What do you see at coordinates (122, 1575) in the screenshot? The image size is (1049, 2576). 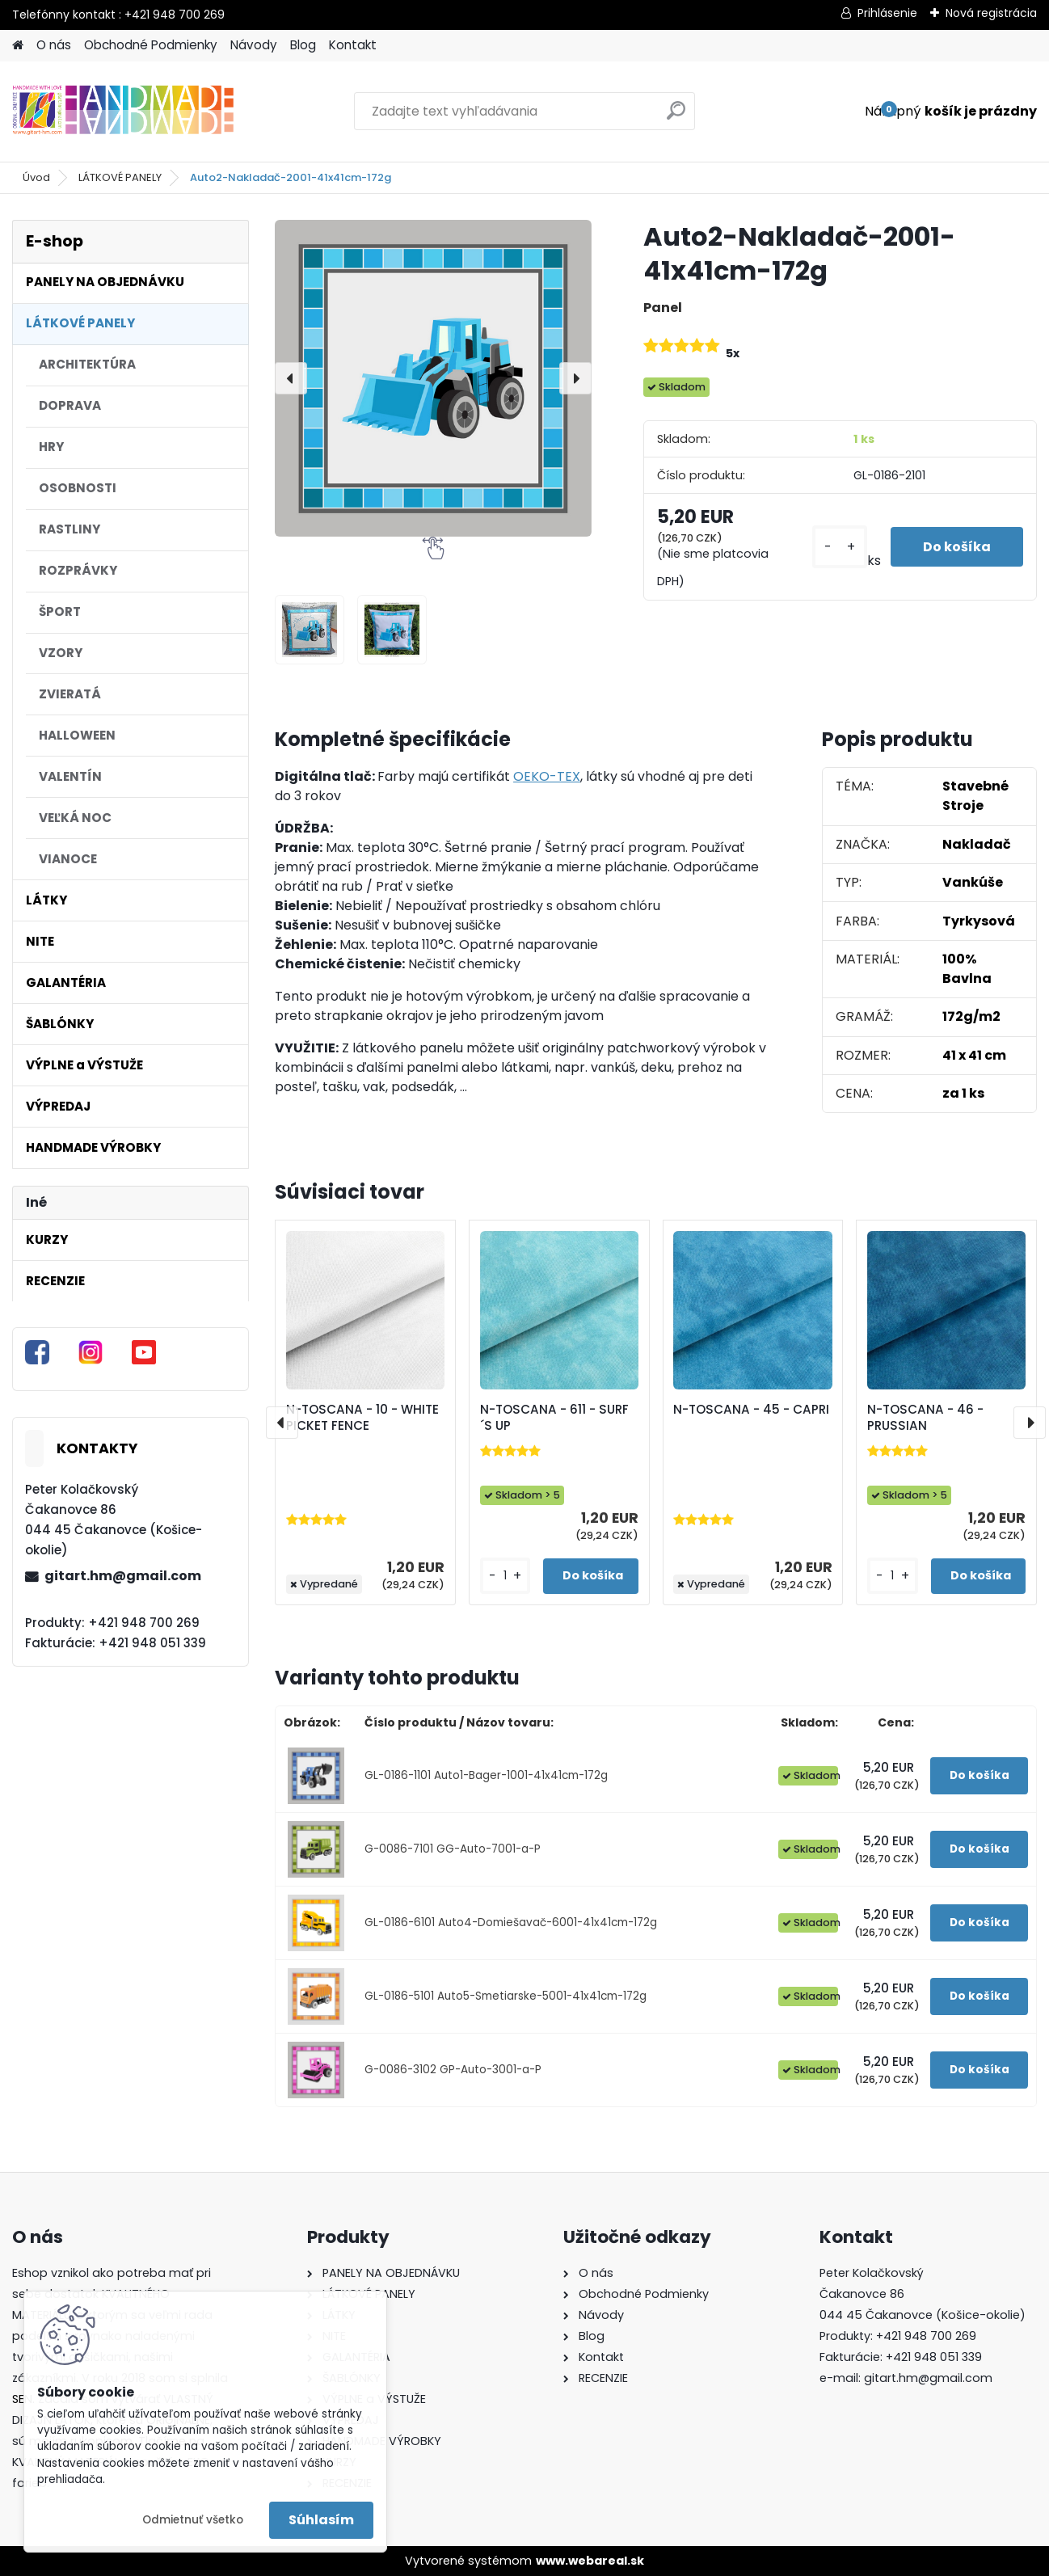 I see `gitart.hm@gmail.com` at bounding box center [122, 1575].